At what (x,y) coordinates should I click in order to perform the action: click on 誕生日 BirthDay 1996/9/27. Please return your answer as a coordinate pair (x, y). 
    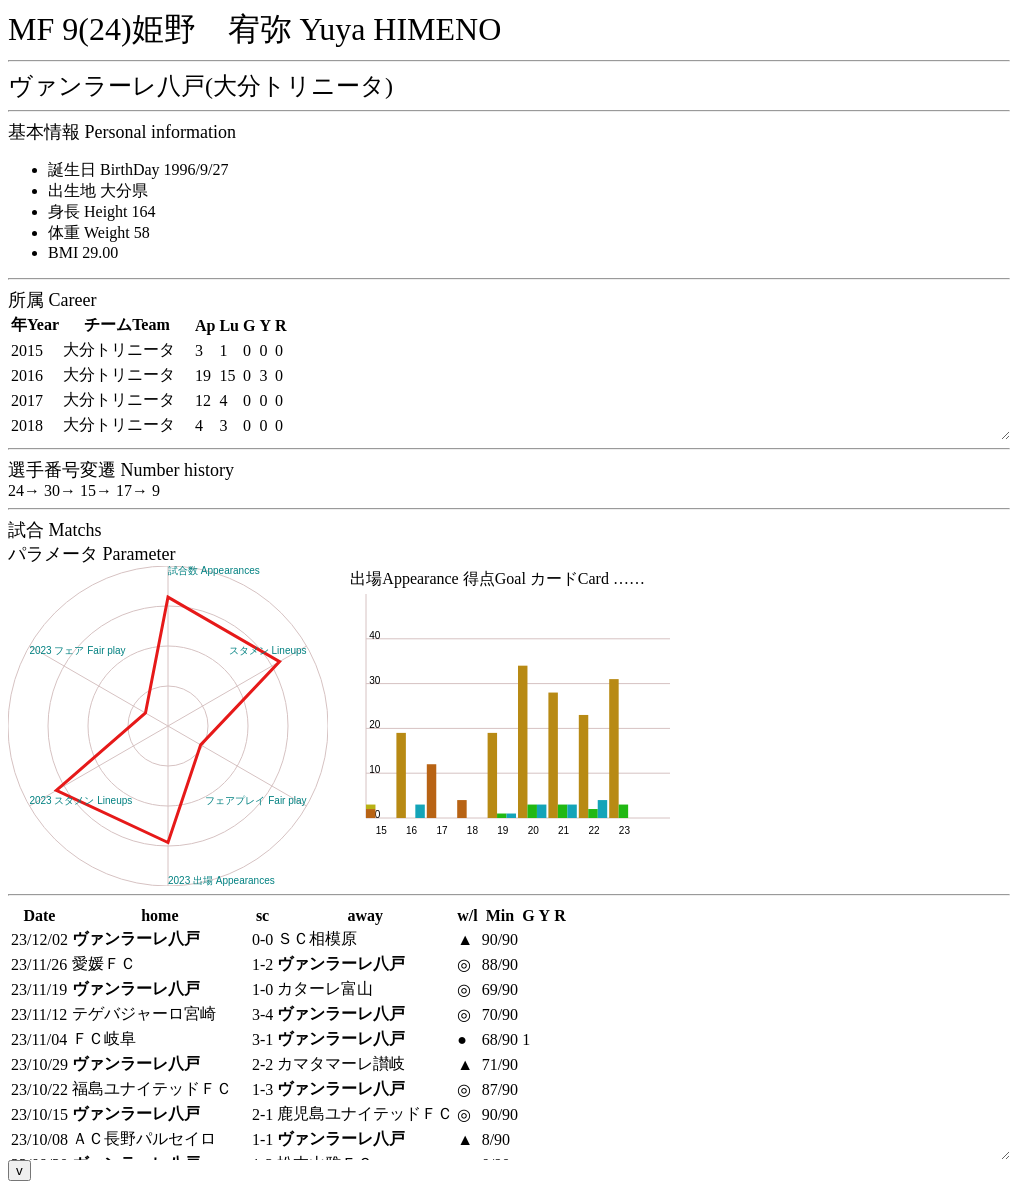
    Looking at the image, I should click on (138, 169).